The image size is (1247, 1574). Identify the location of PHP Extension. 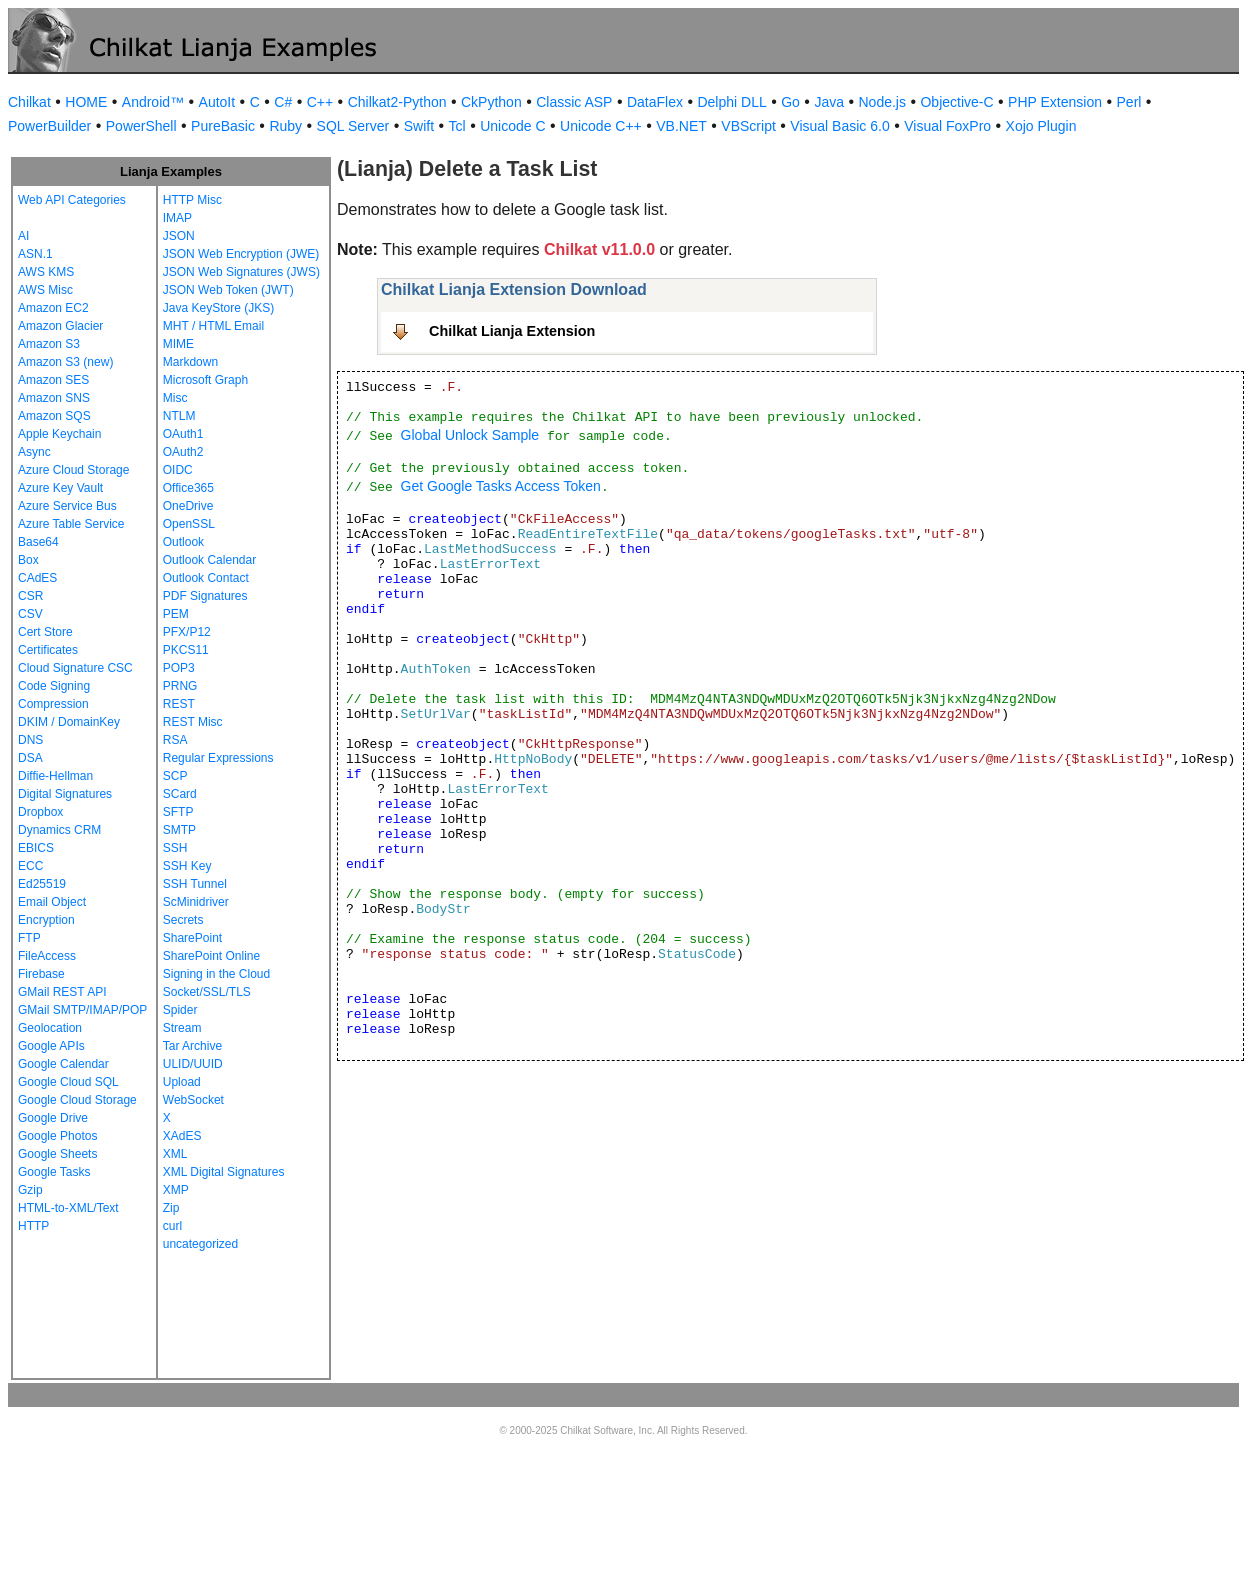
(1055, 102).